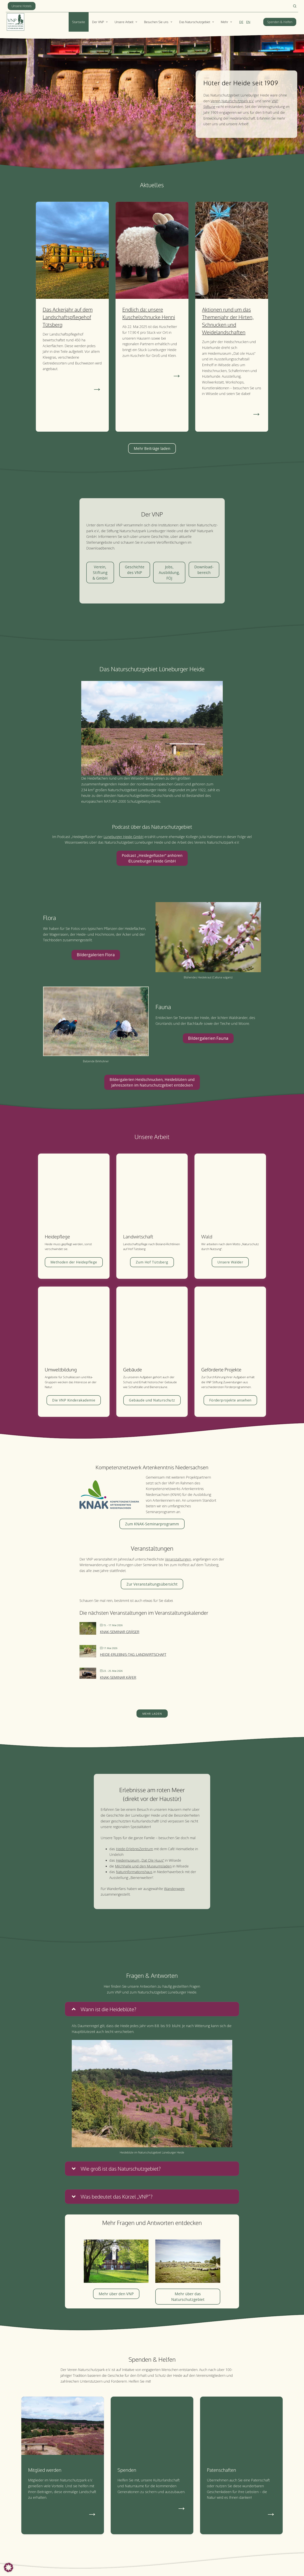 This screenshot has width=304, height=2576. Describe the element at coordinates (152, 1713) in the screenshot. I see `Mehr laden` at that location.